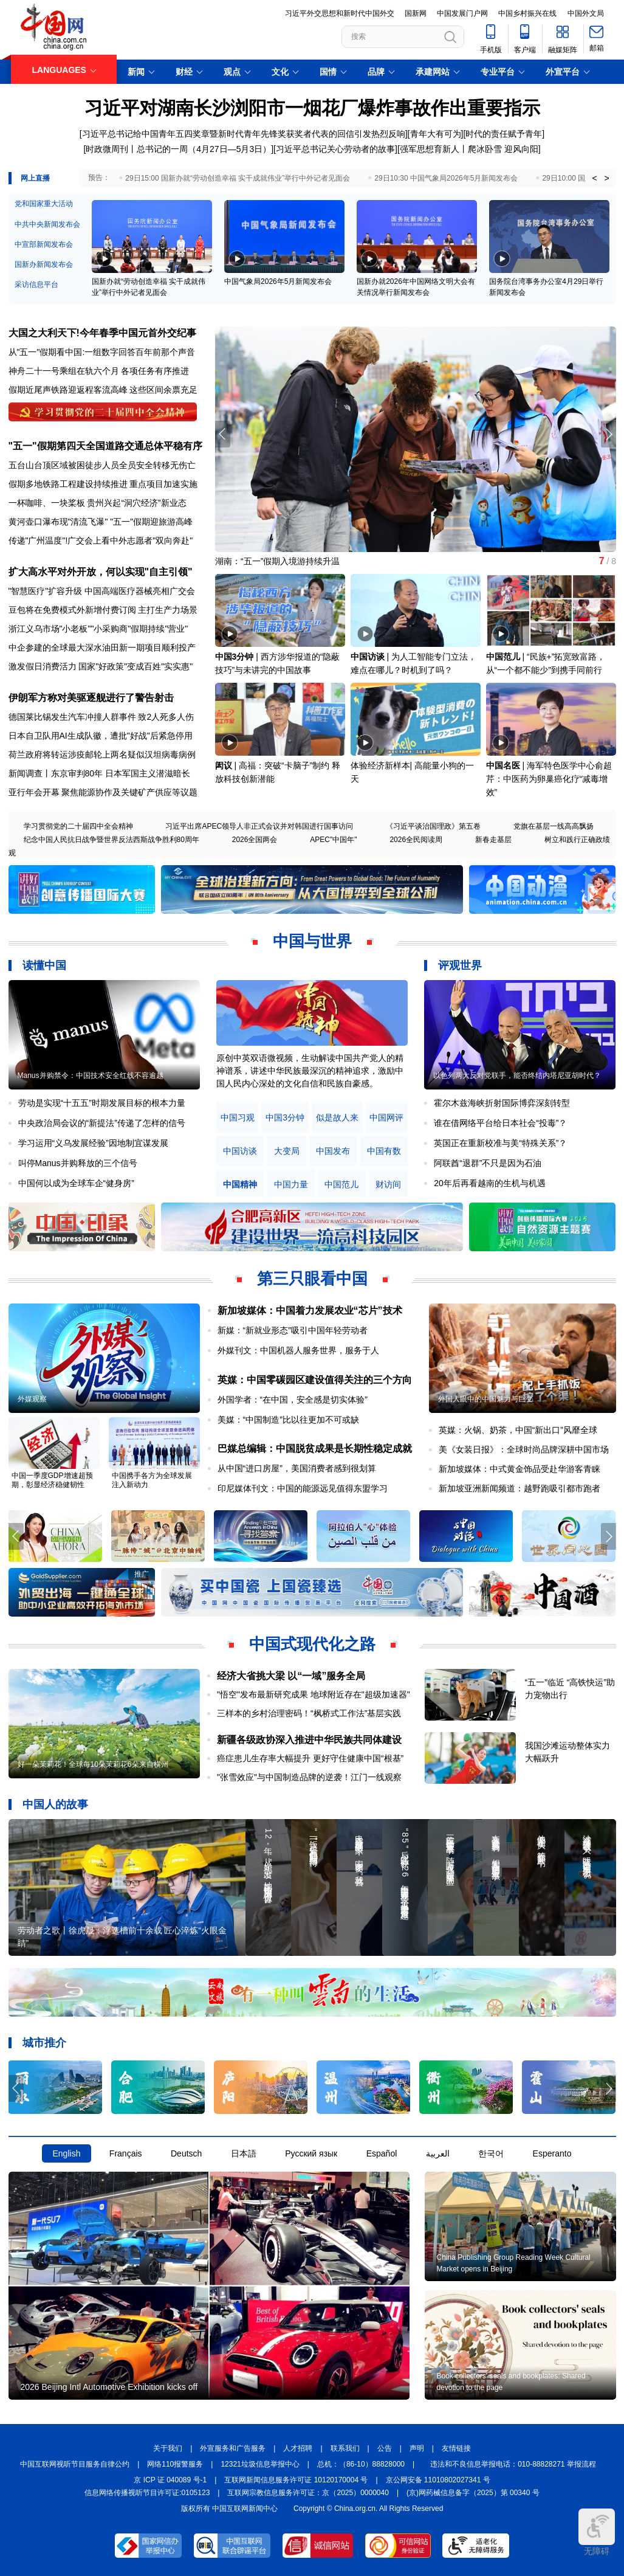 This screenshot has height=2576, width=624. I want to click on 大国之大利天下!今年春季中国元首外交纪事, so click(102, 333).